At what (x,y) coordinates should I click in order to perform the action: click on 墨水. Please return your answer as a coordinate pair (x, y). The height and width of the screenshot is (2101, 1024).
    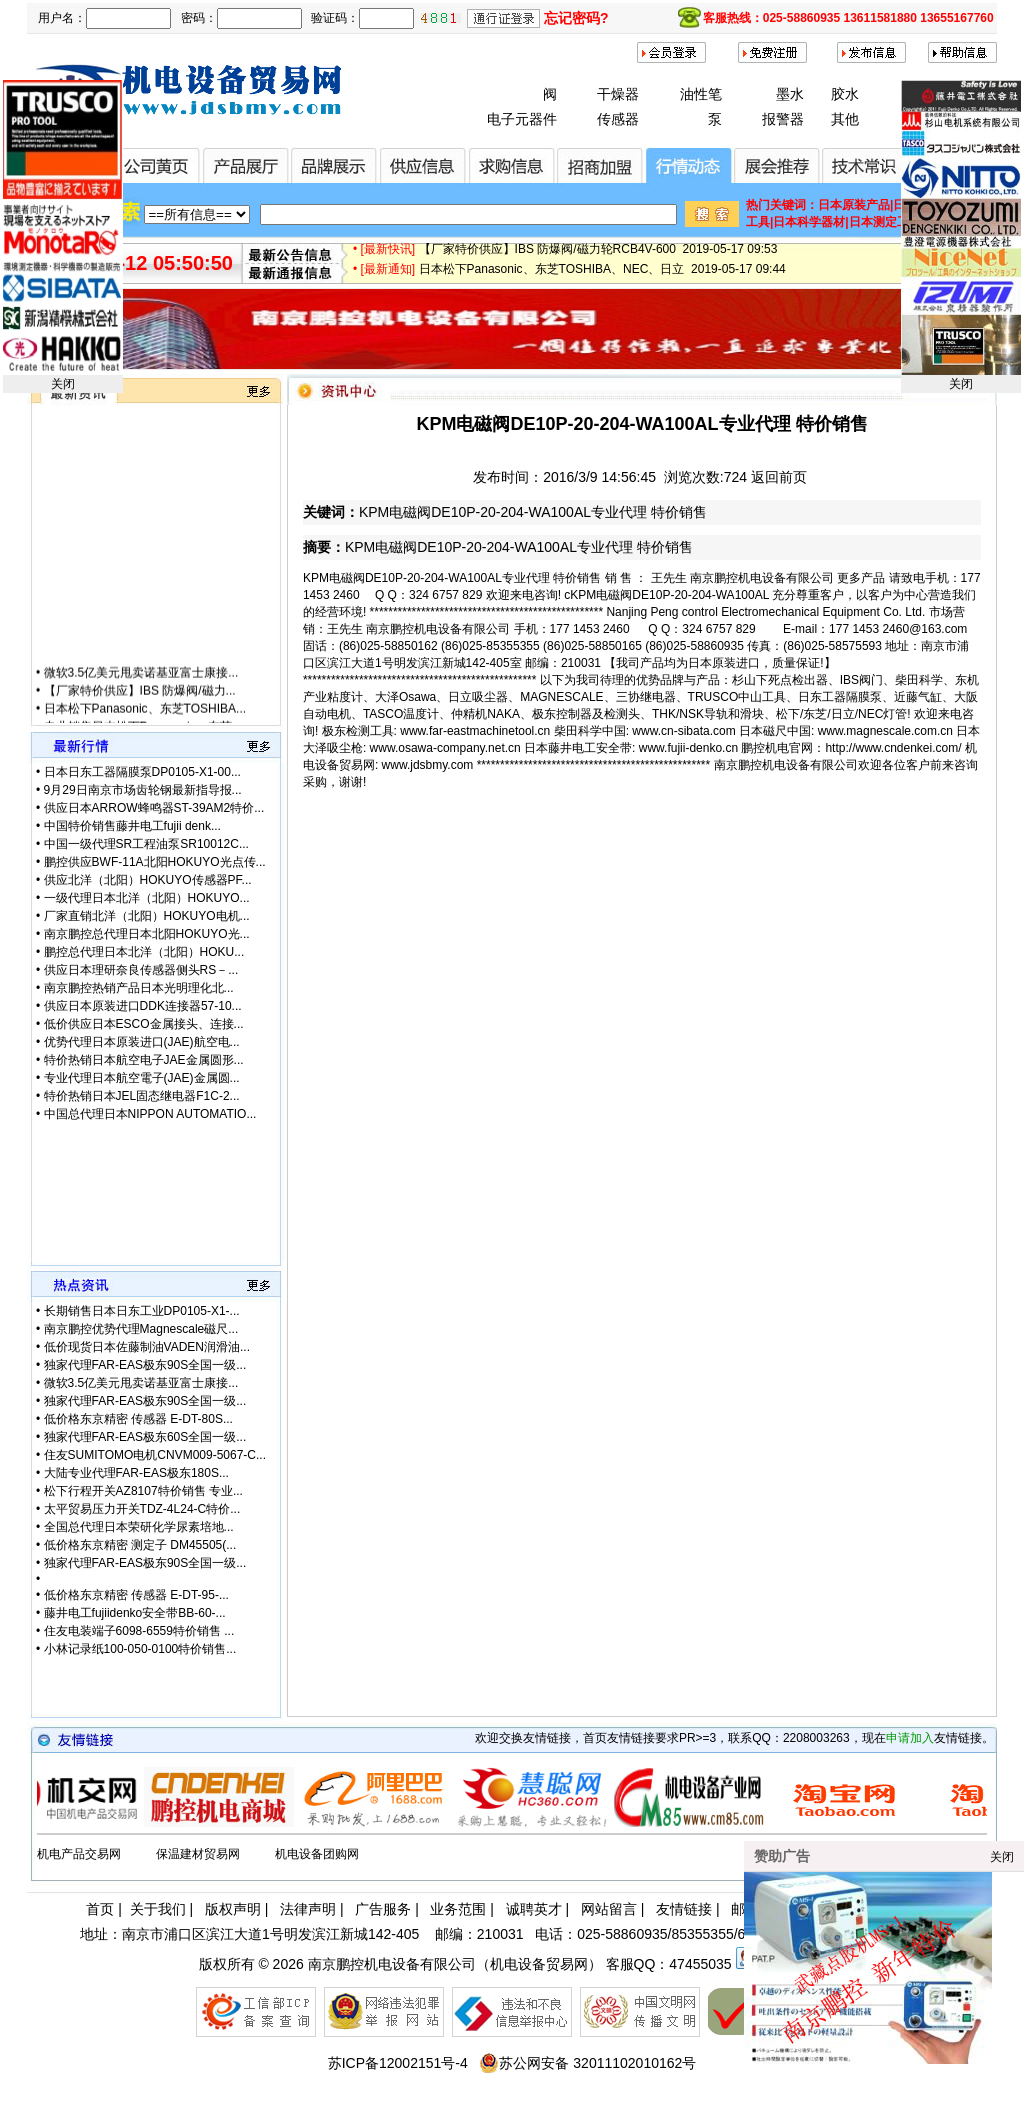
    Looking at the image, I should click on (790, 94).